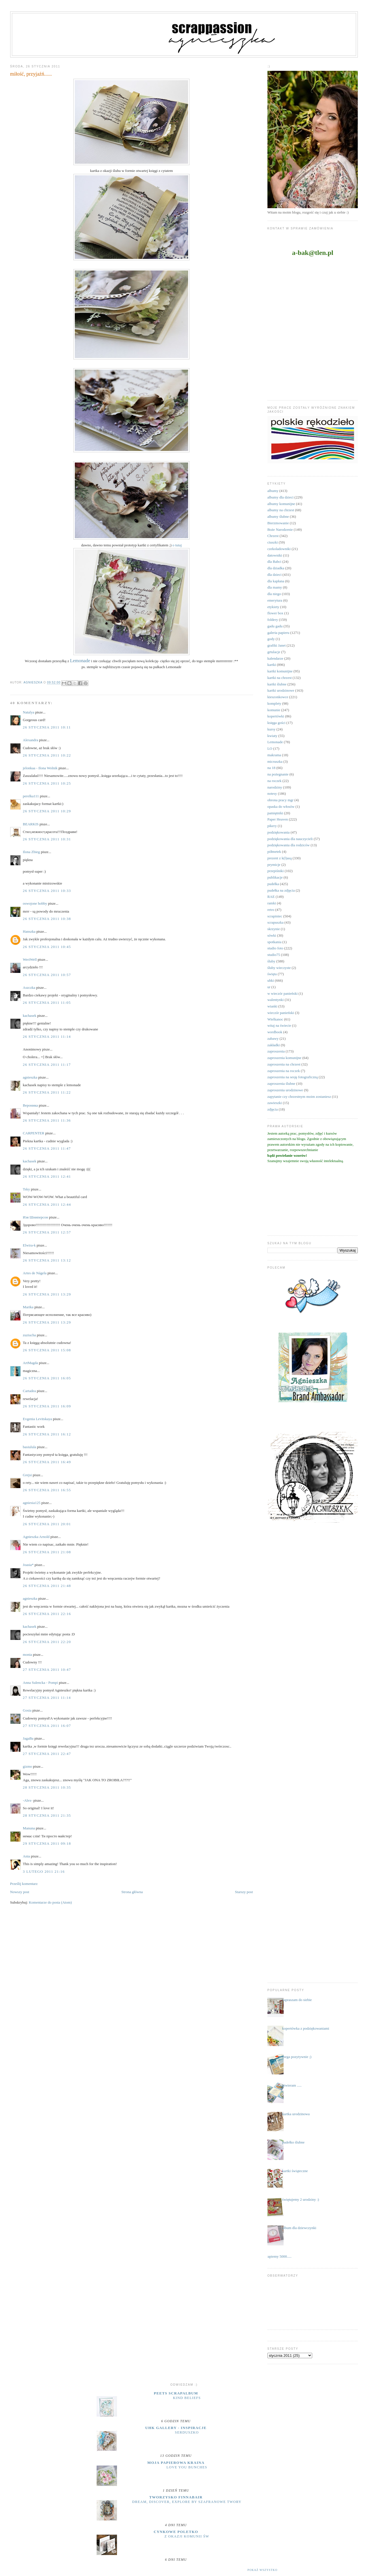  What do you see at coordinates (271, 909) in the screenshot?
I see `retro` at bounding box center [271, 909].